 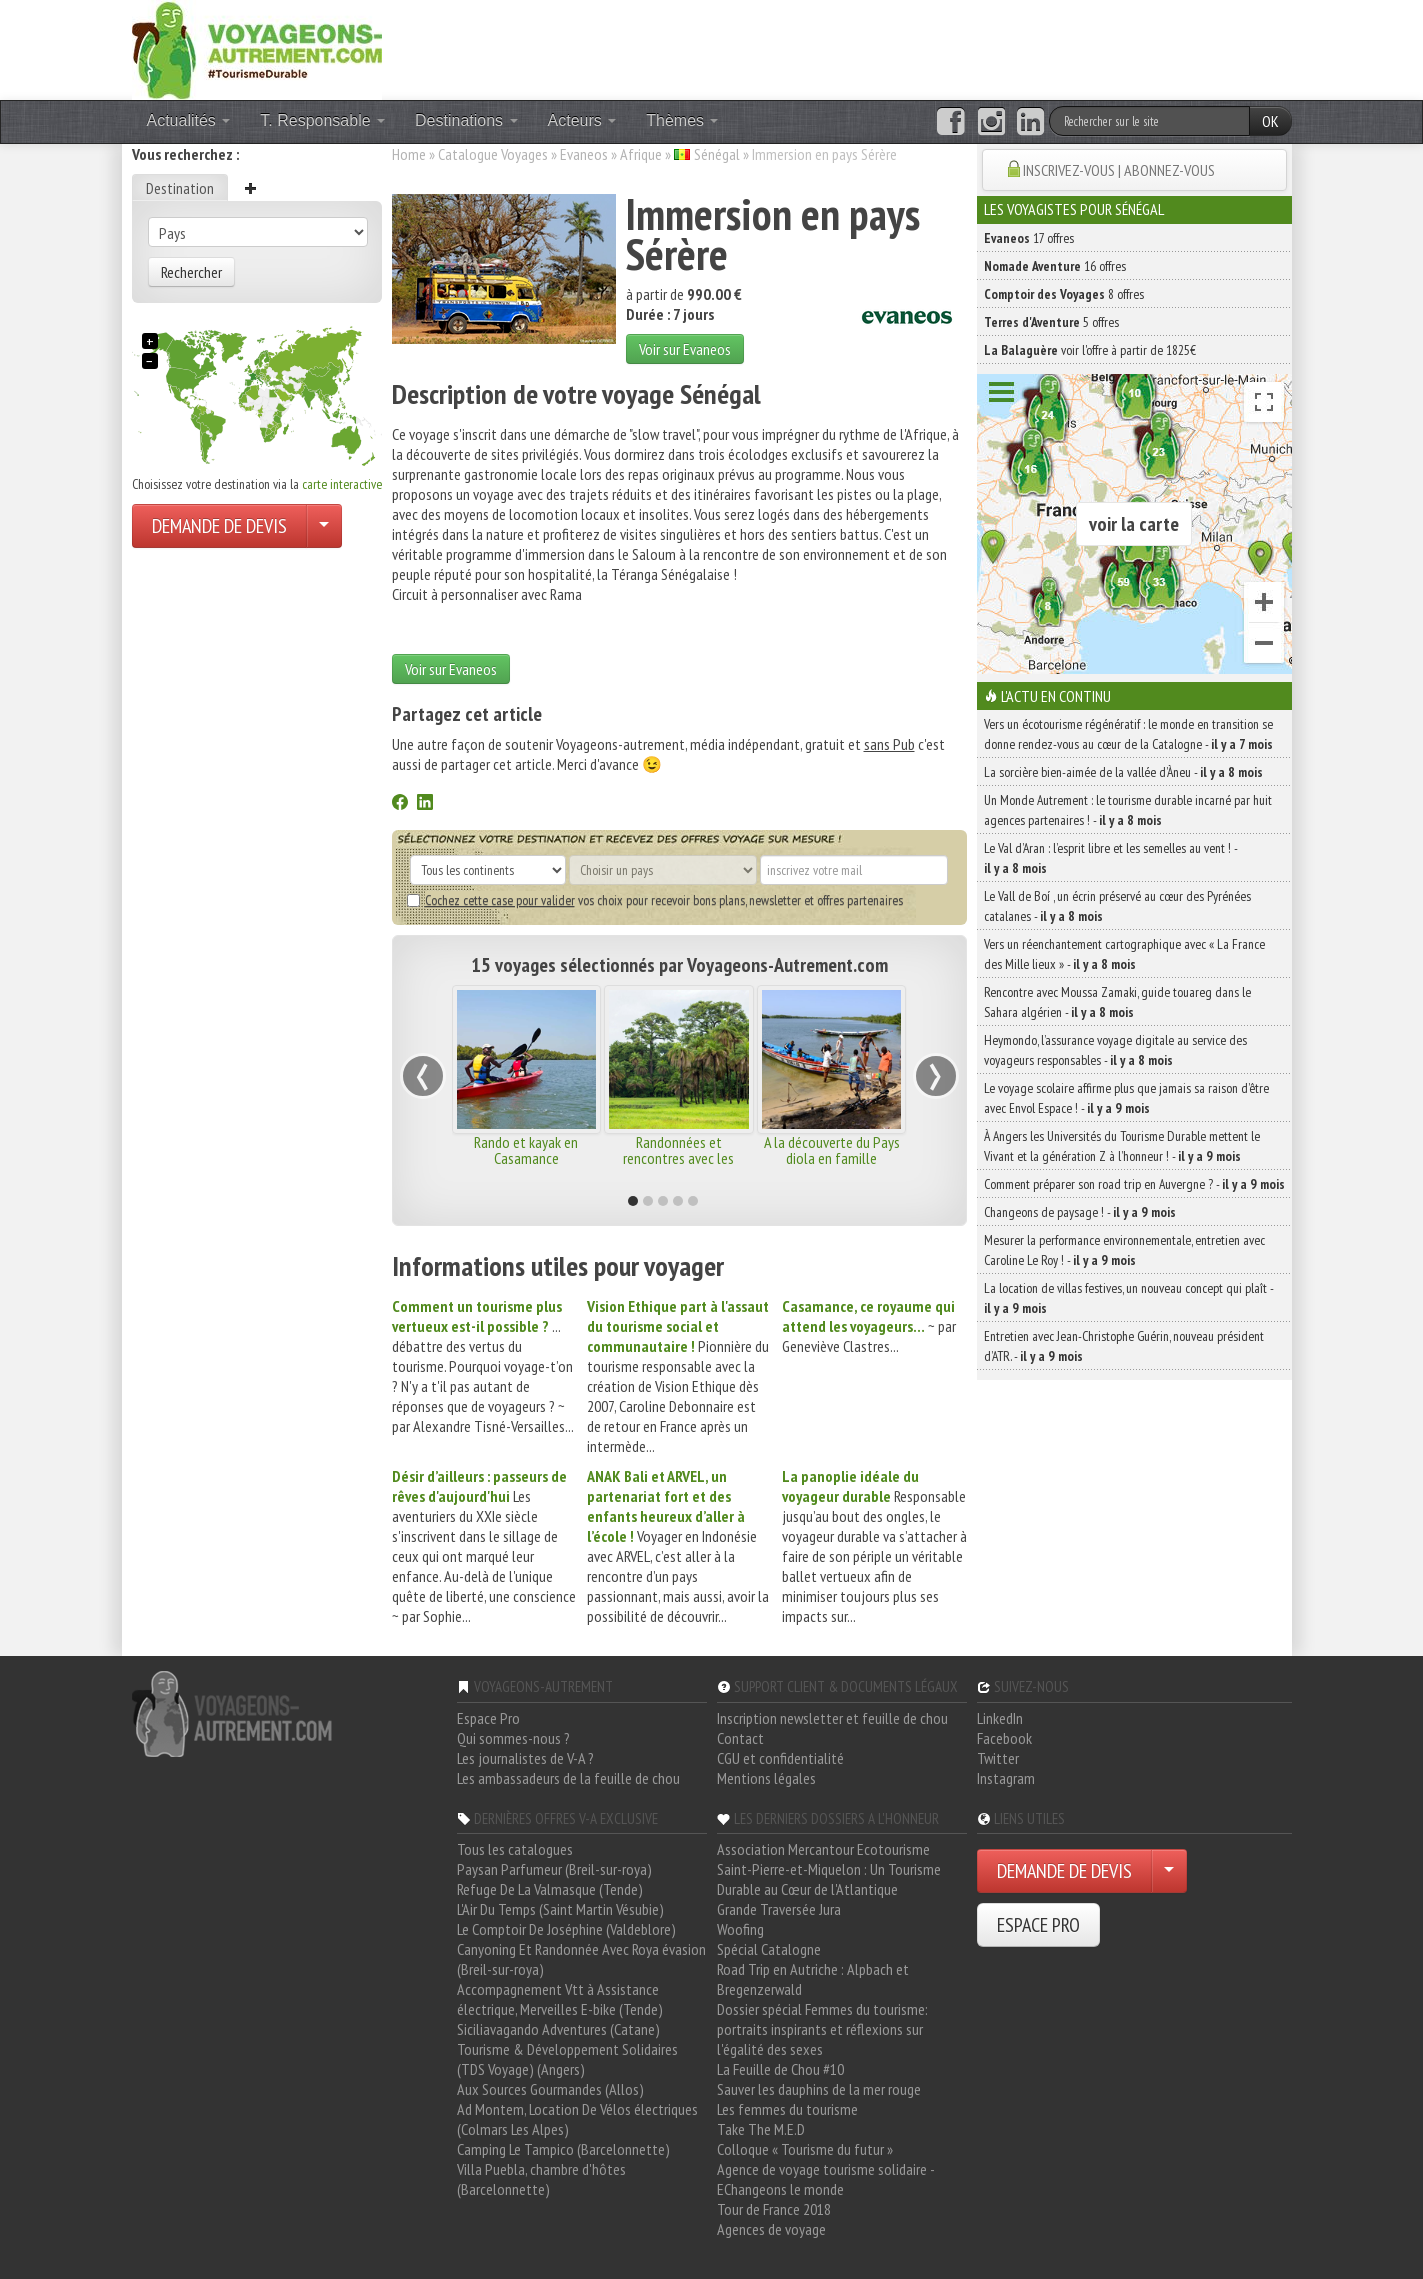 I want to click on Le Comptoir De Joséphine (Valdeblore), so click(x=566, y=1929).